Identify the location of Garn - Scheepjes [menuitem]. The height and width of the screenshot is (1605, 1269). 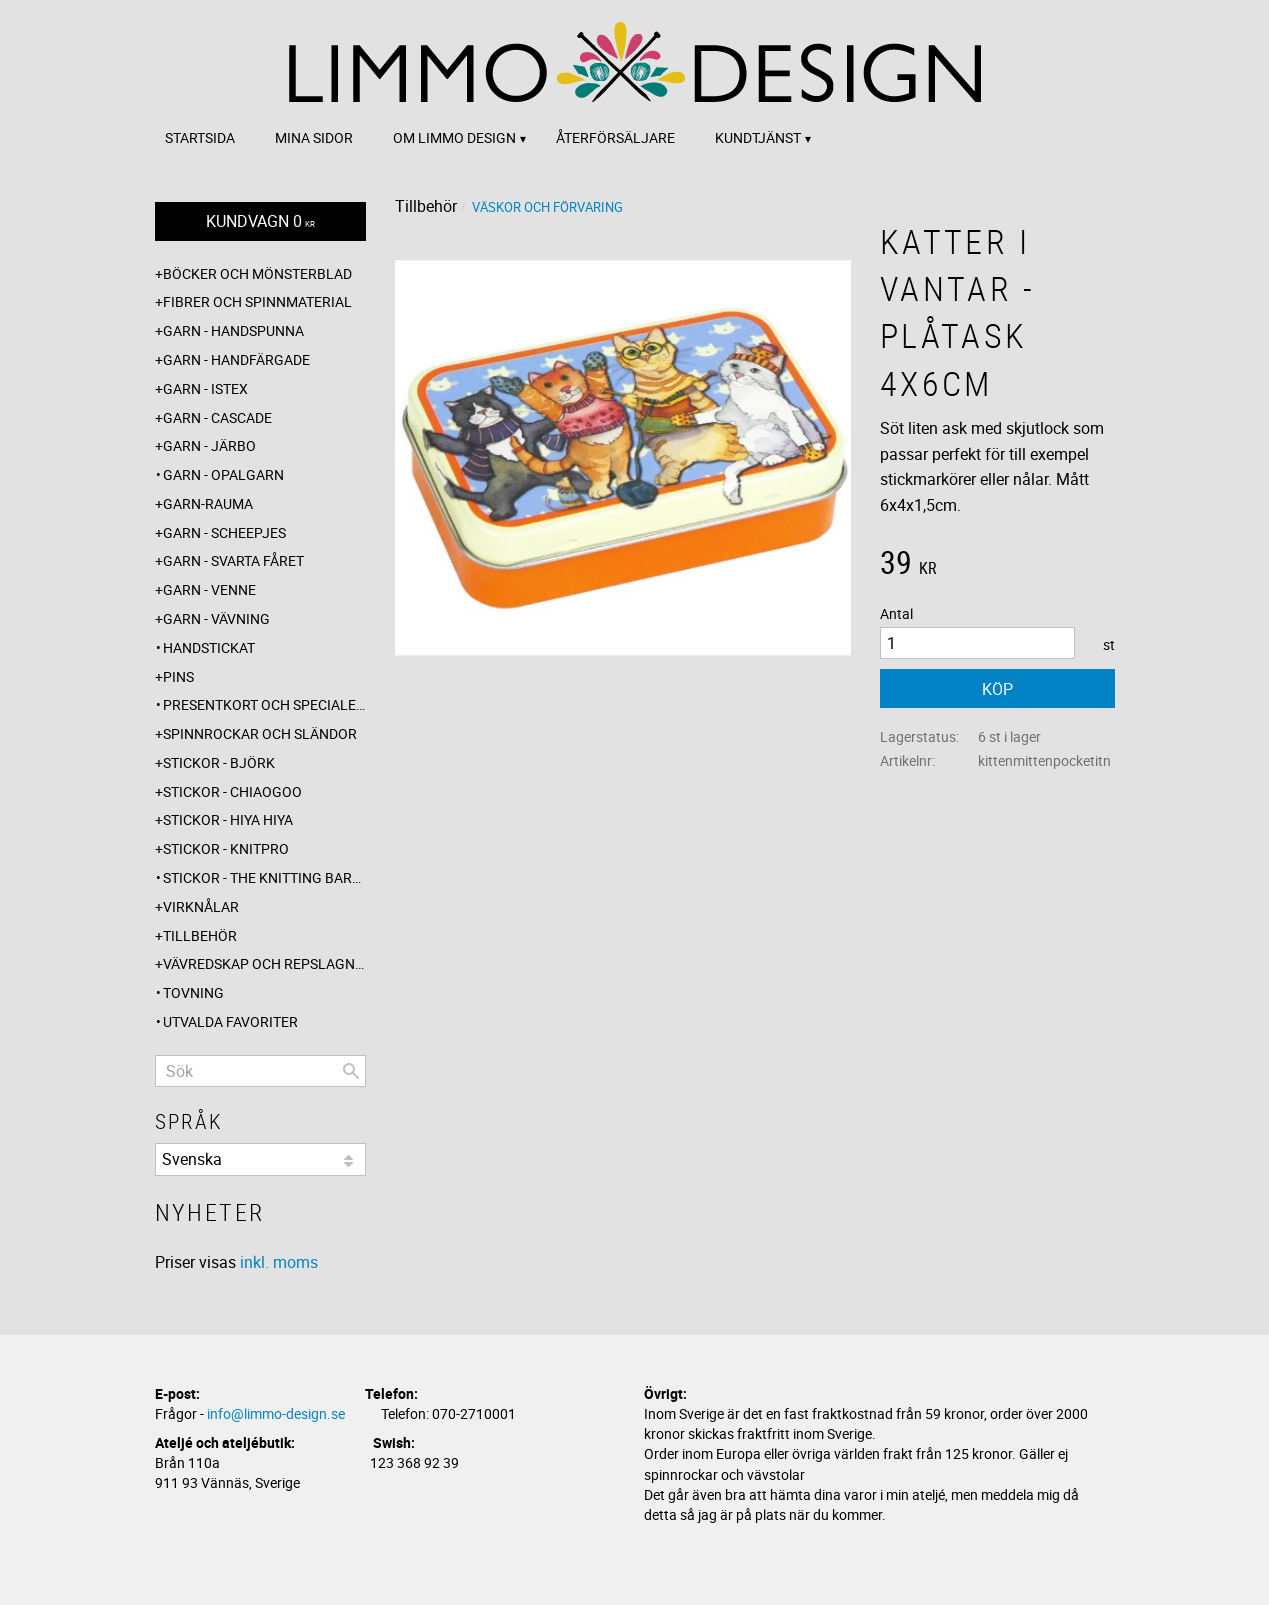
(224, 532).